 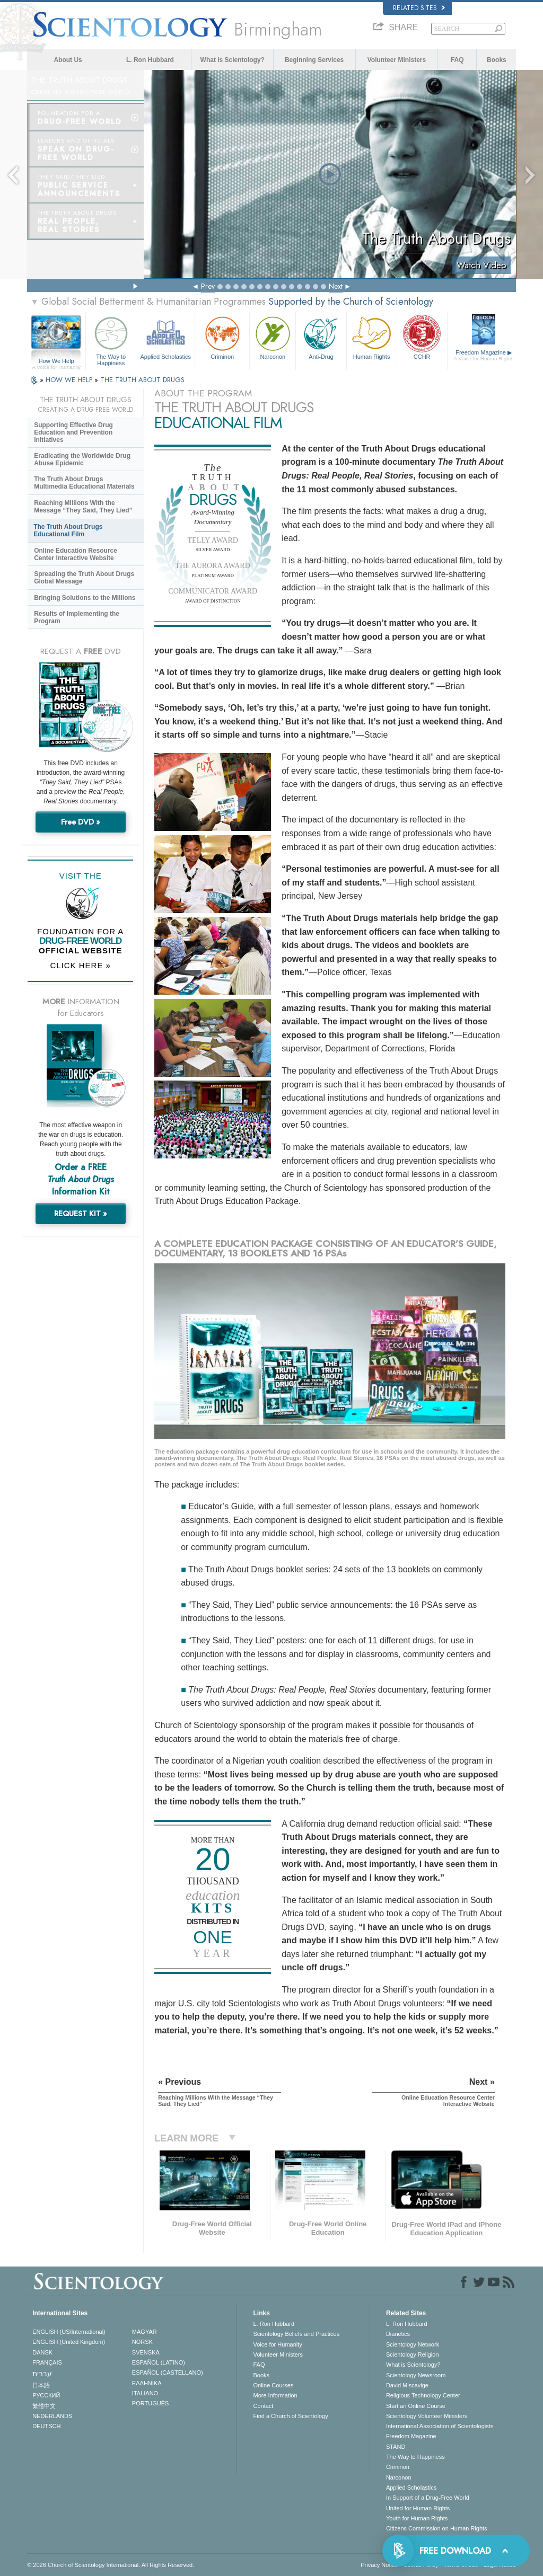 What do you see at coordinates (80, 822) in the screenshot?
I see `Free DVD »` at bounding box center [80, 822].